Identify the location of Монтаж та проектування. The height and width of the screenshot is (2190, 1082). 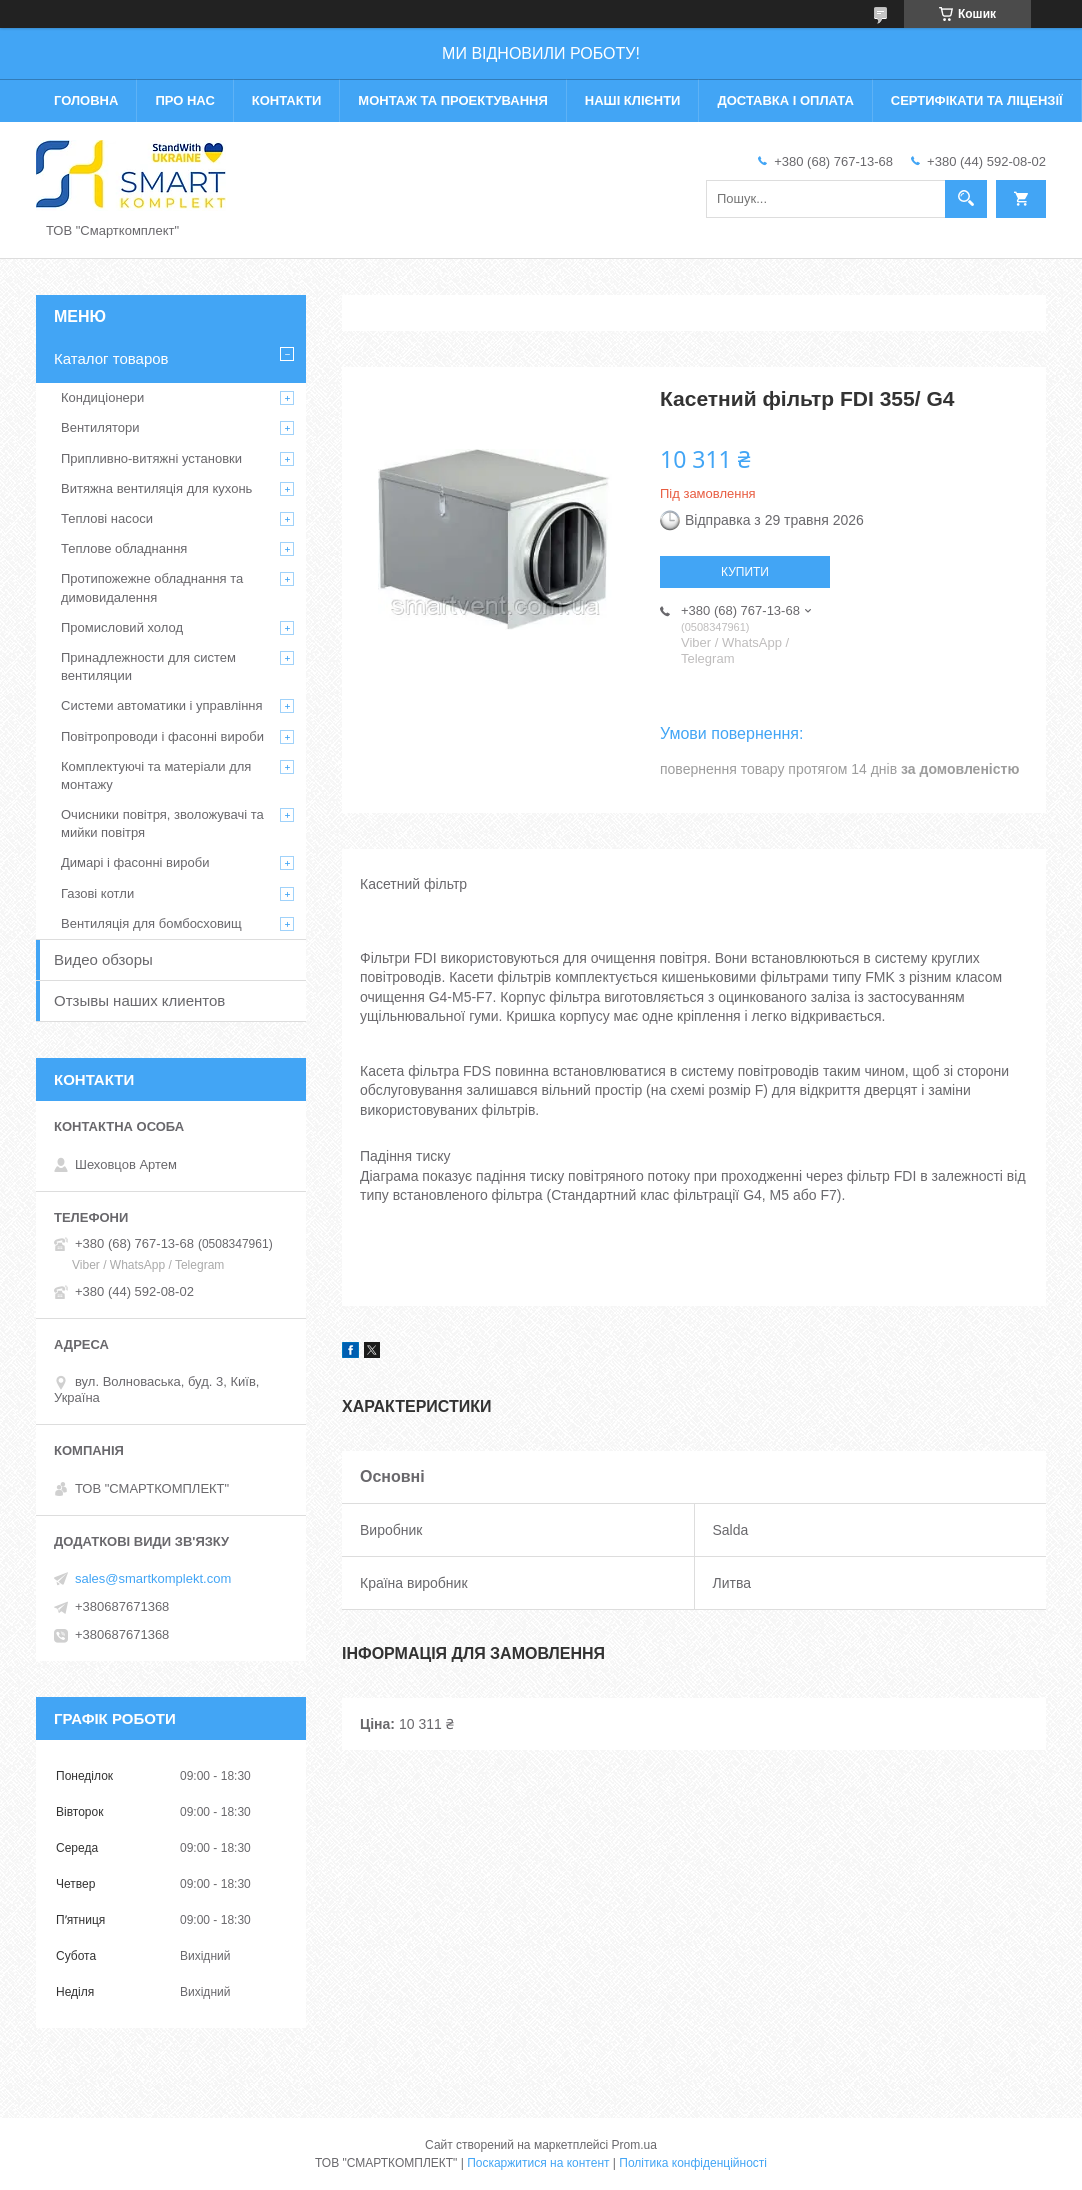
(452, 100).